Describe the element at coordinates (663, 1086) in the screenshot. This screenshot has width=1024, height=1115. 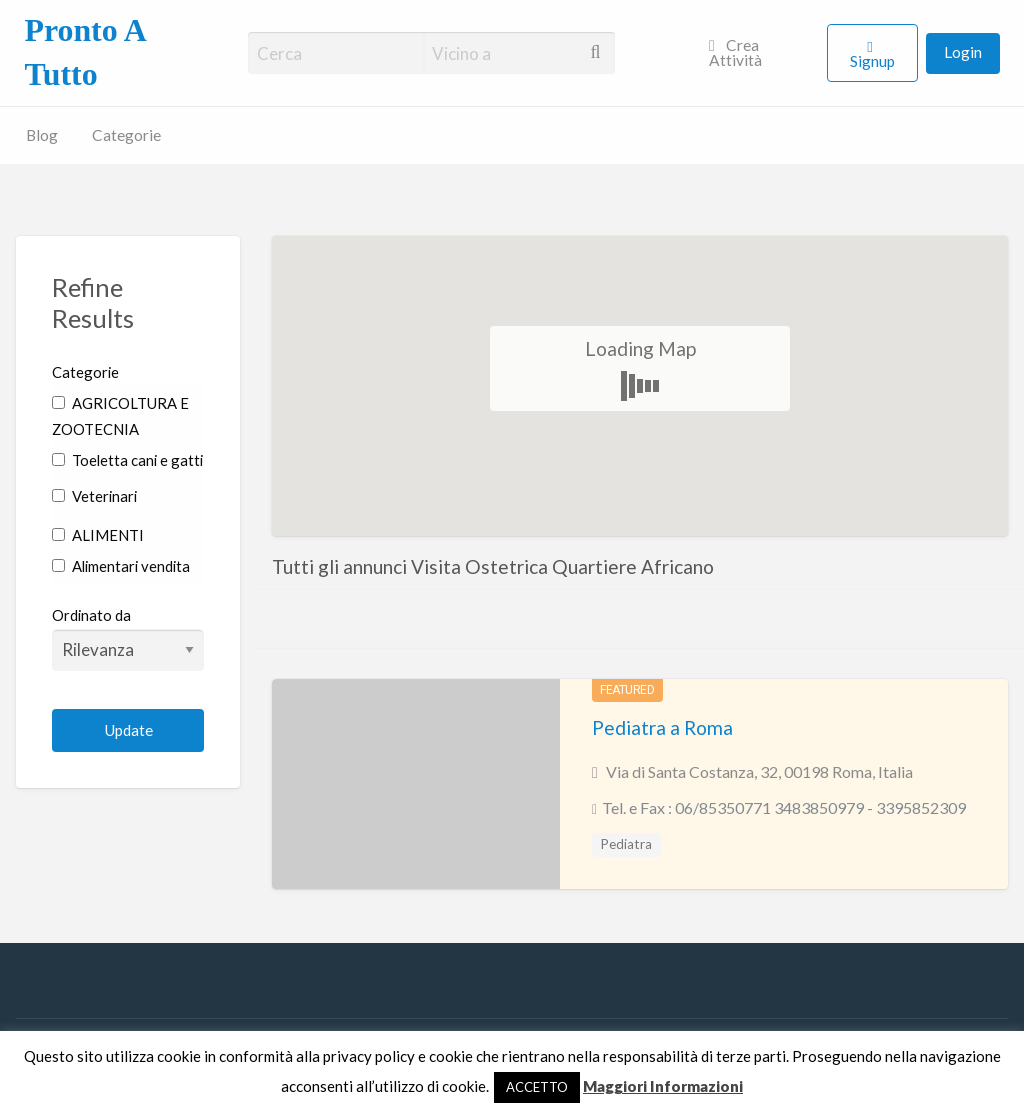
I see `Maggiori Informazioni` at that location.